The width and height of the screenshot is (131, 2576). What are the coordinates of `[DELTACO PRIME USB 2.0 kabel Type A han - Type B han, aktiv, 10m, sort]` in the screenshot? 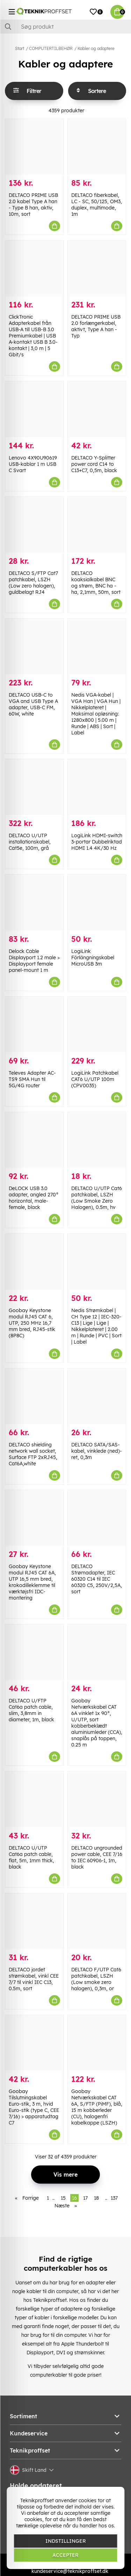 It's located at (34, 147).